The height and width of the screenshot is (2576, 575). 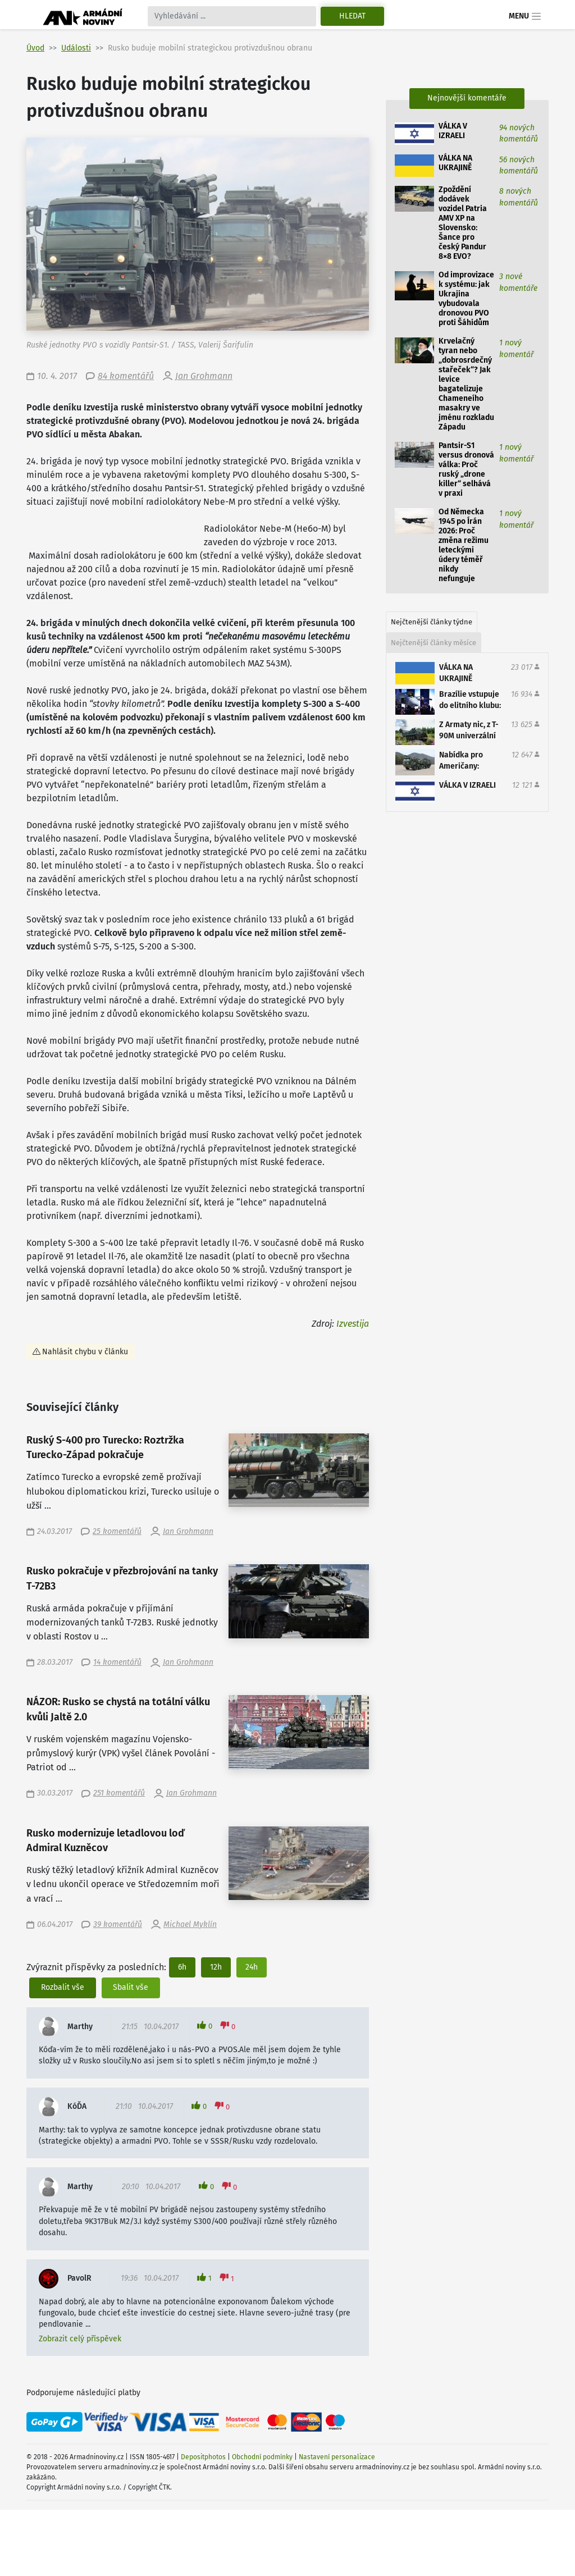 What do you see at coordinates (117, 1924) in the screenshot?
I see `39 komentářů` at bounding box center [117, 1924].